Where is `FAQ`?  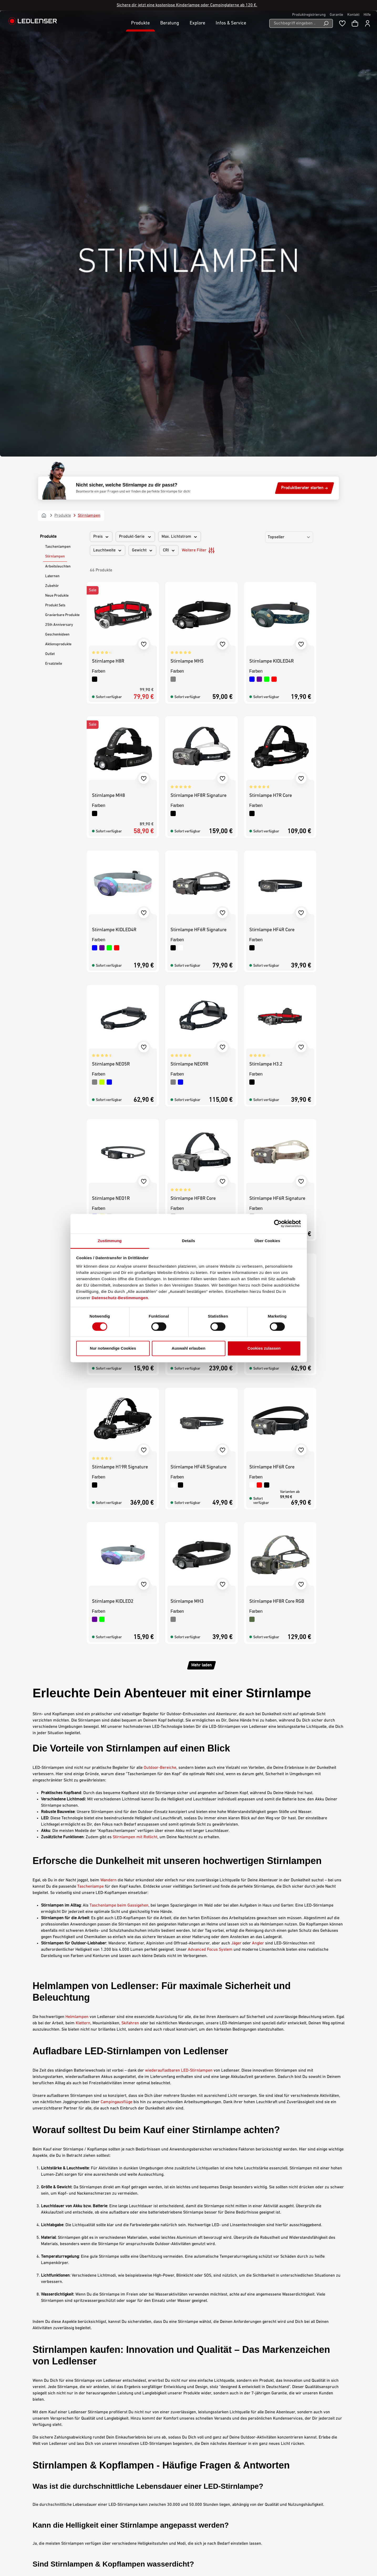
FAQ is located at coordinates (121, 2506).